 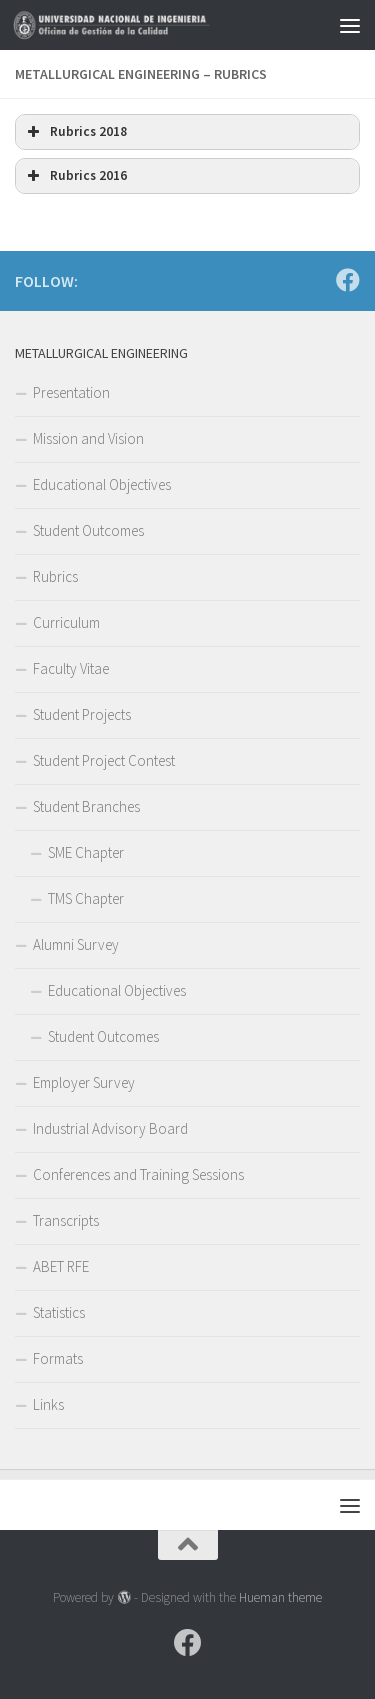 I want to click on Student Outcomes, so click(x=88, y=530).